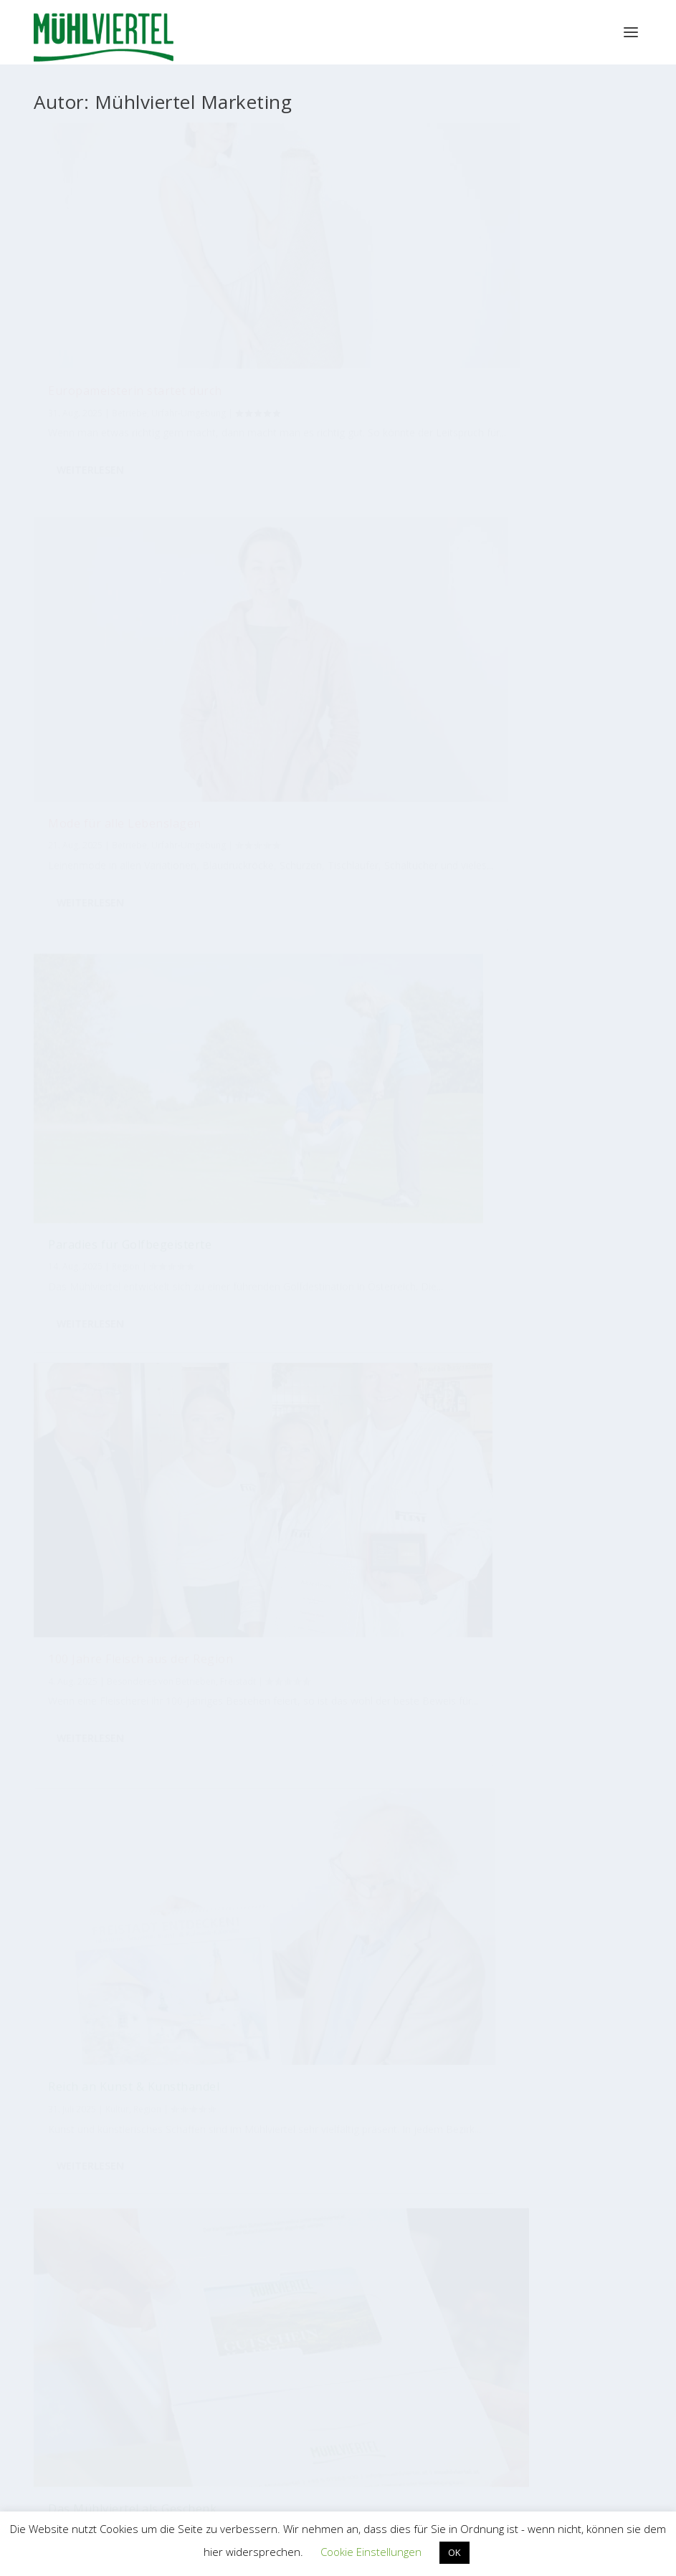 This screenshot has height=2576, width=676. What do you see at coordinates (326, 1913) in the screenshot?
I see `[Holz]` at bounding box center [326, 1913].